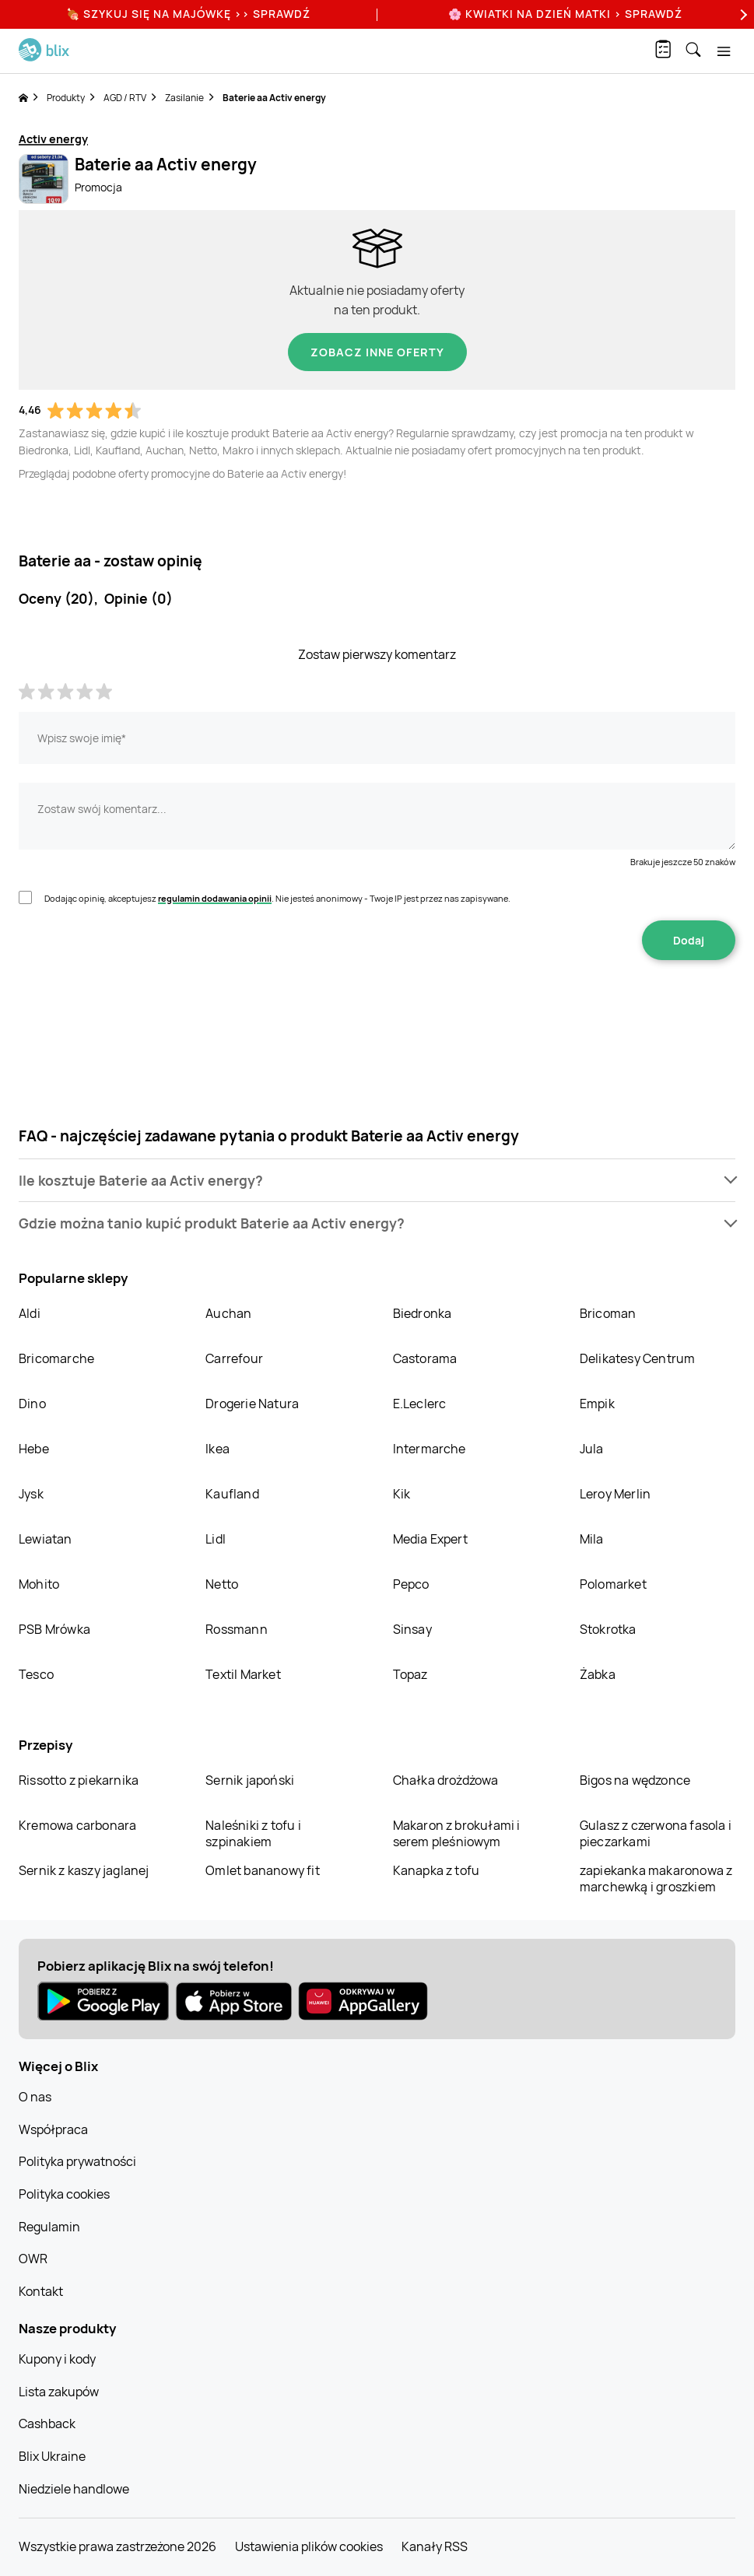 The image size is (754, 2576). I want to click on Mohito, so click(39, 1584).